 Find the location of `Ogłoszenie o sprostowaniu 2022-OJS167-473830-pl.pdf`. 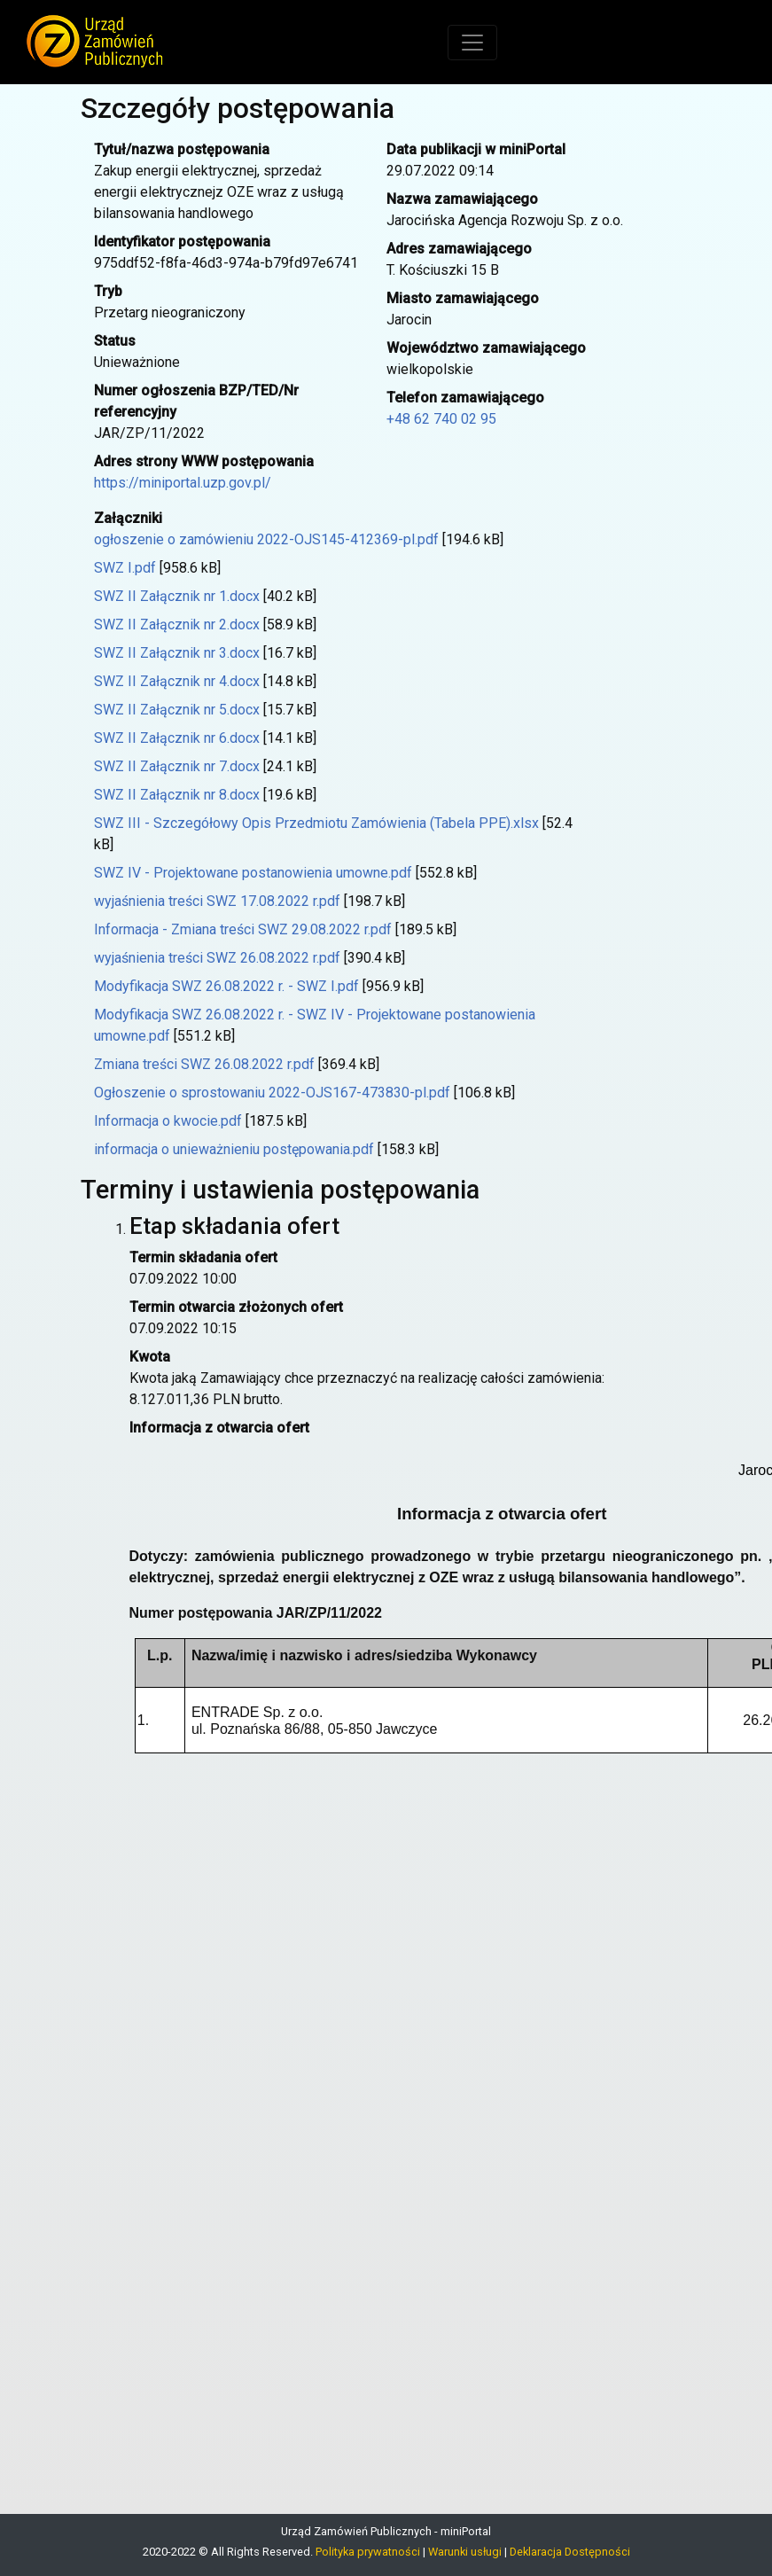

Ogłoszenie o sprostowaniu 2022-OJS167-473830-pl.pdf is located at coordinates (272, 1092).